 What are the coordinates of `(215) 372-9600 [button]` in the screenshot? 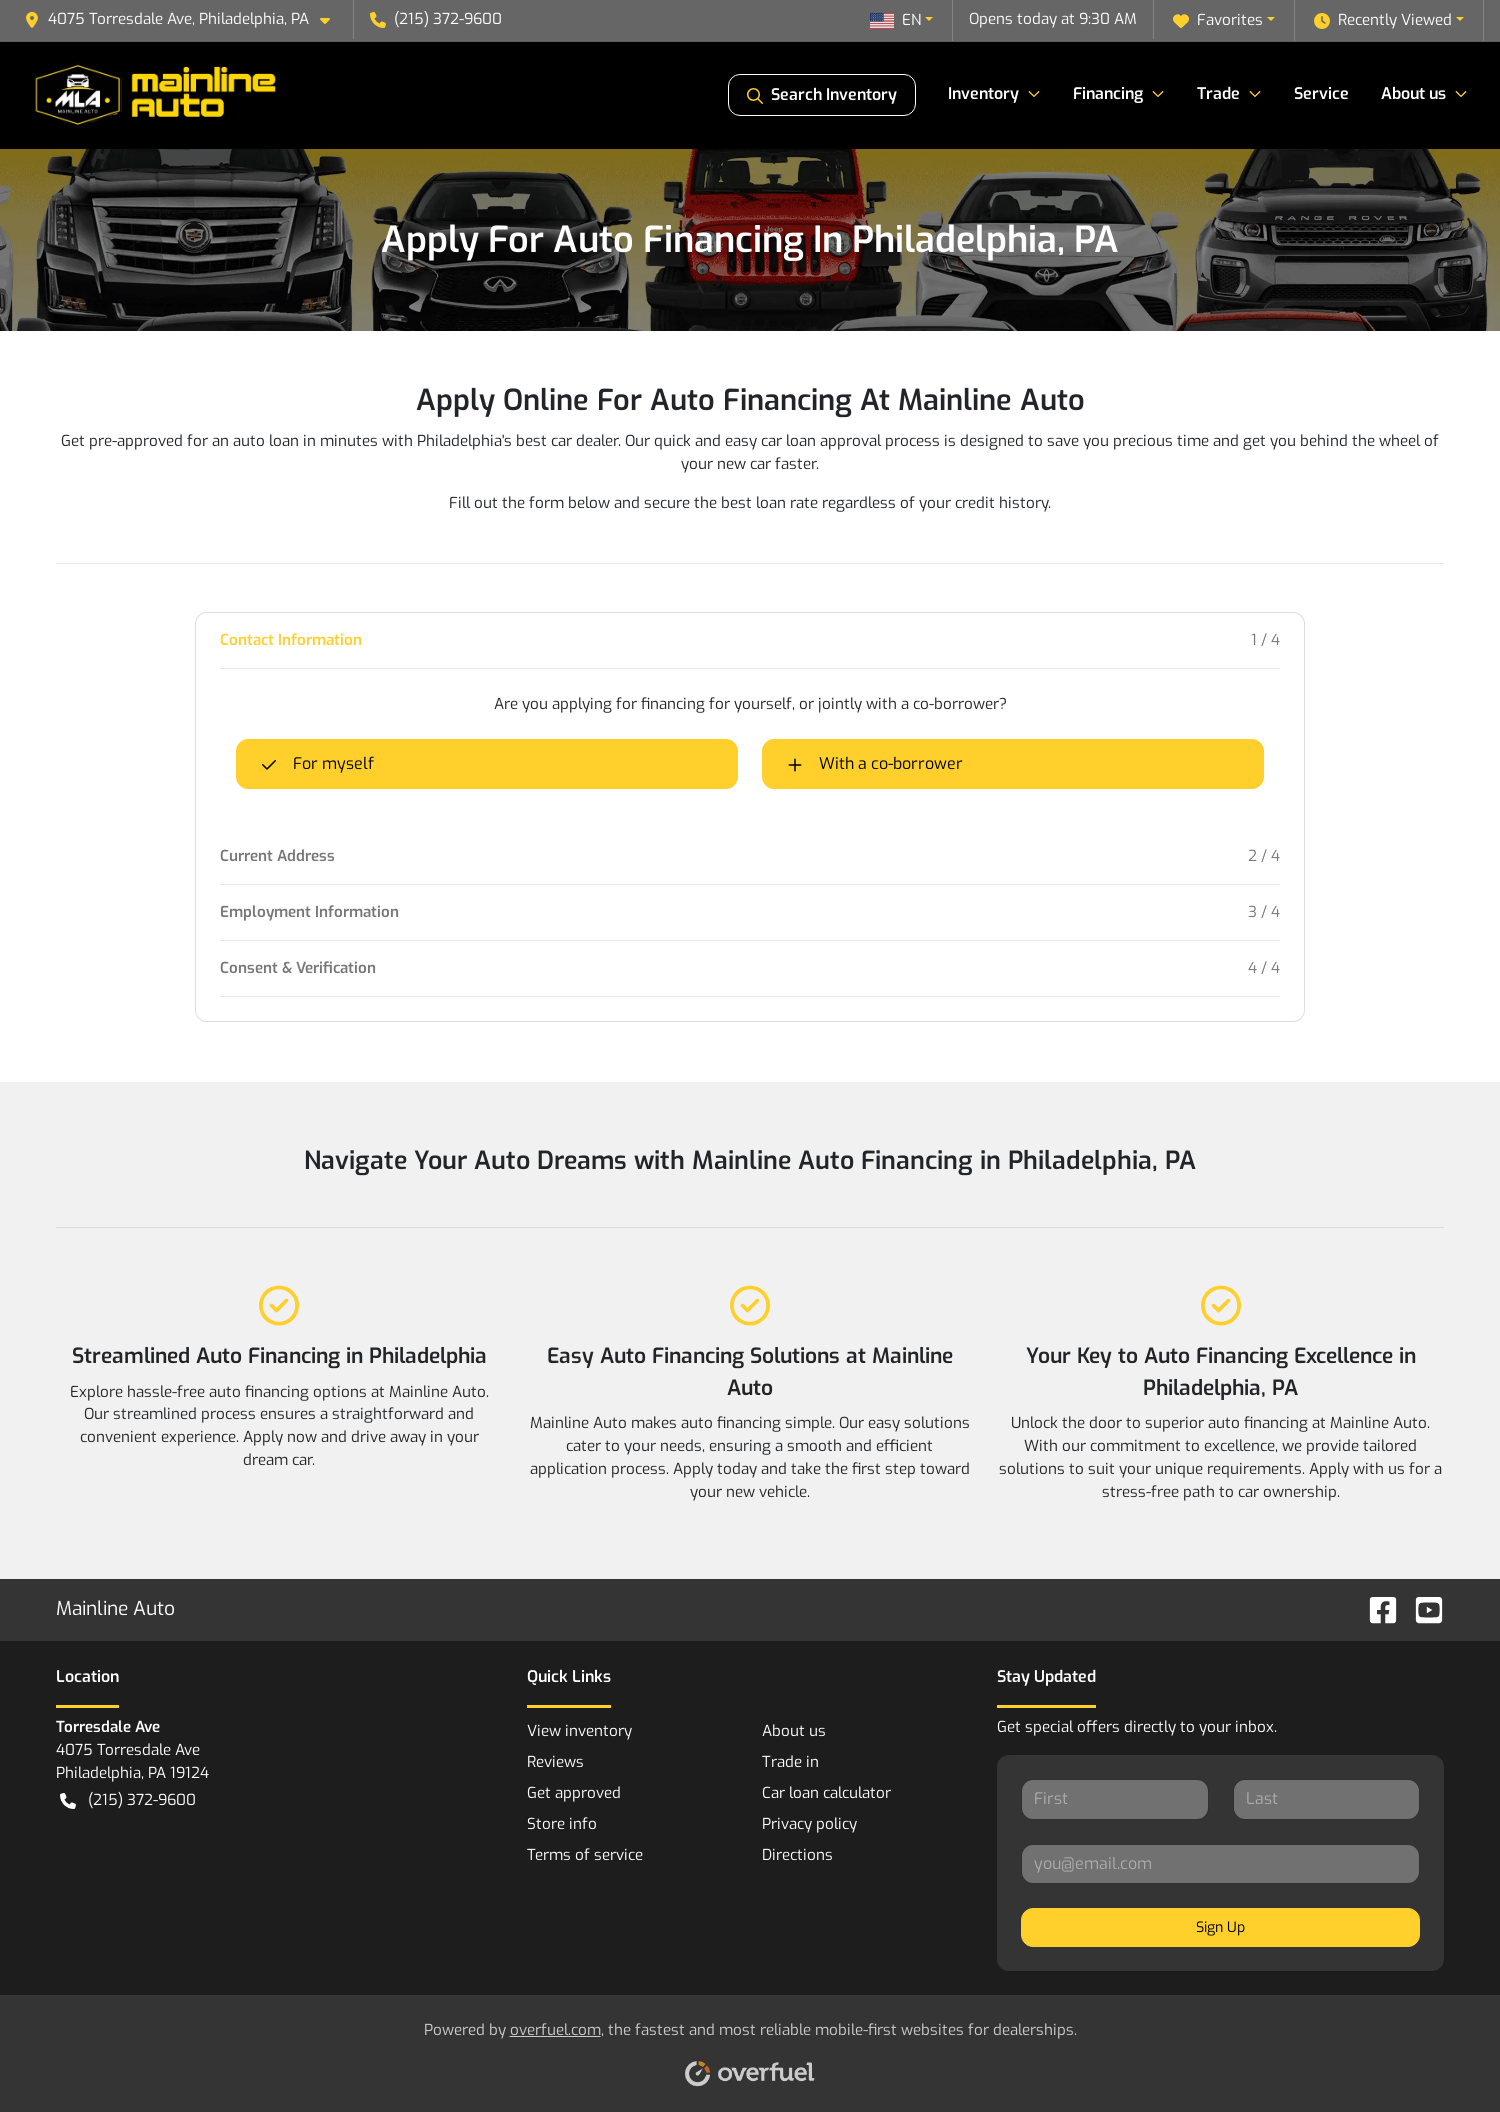 It's located at (436, 19).